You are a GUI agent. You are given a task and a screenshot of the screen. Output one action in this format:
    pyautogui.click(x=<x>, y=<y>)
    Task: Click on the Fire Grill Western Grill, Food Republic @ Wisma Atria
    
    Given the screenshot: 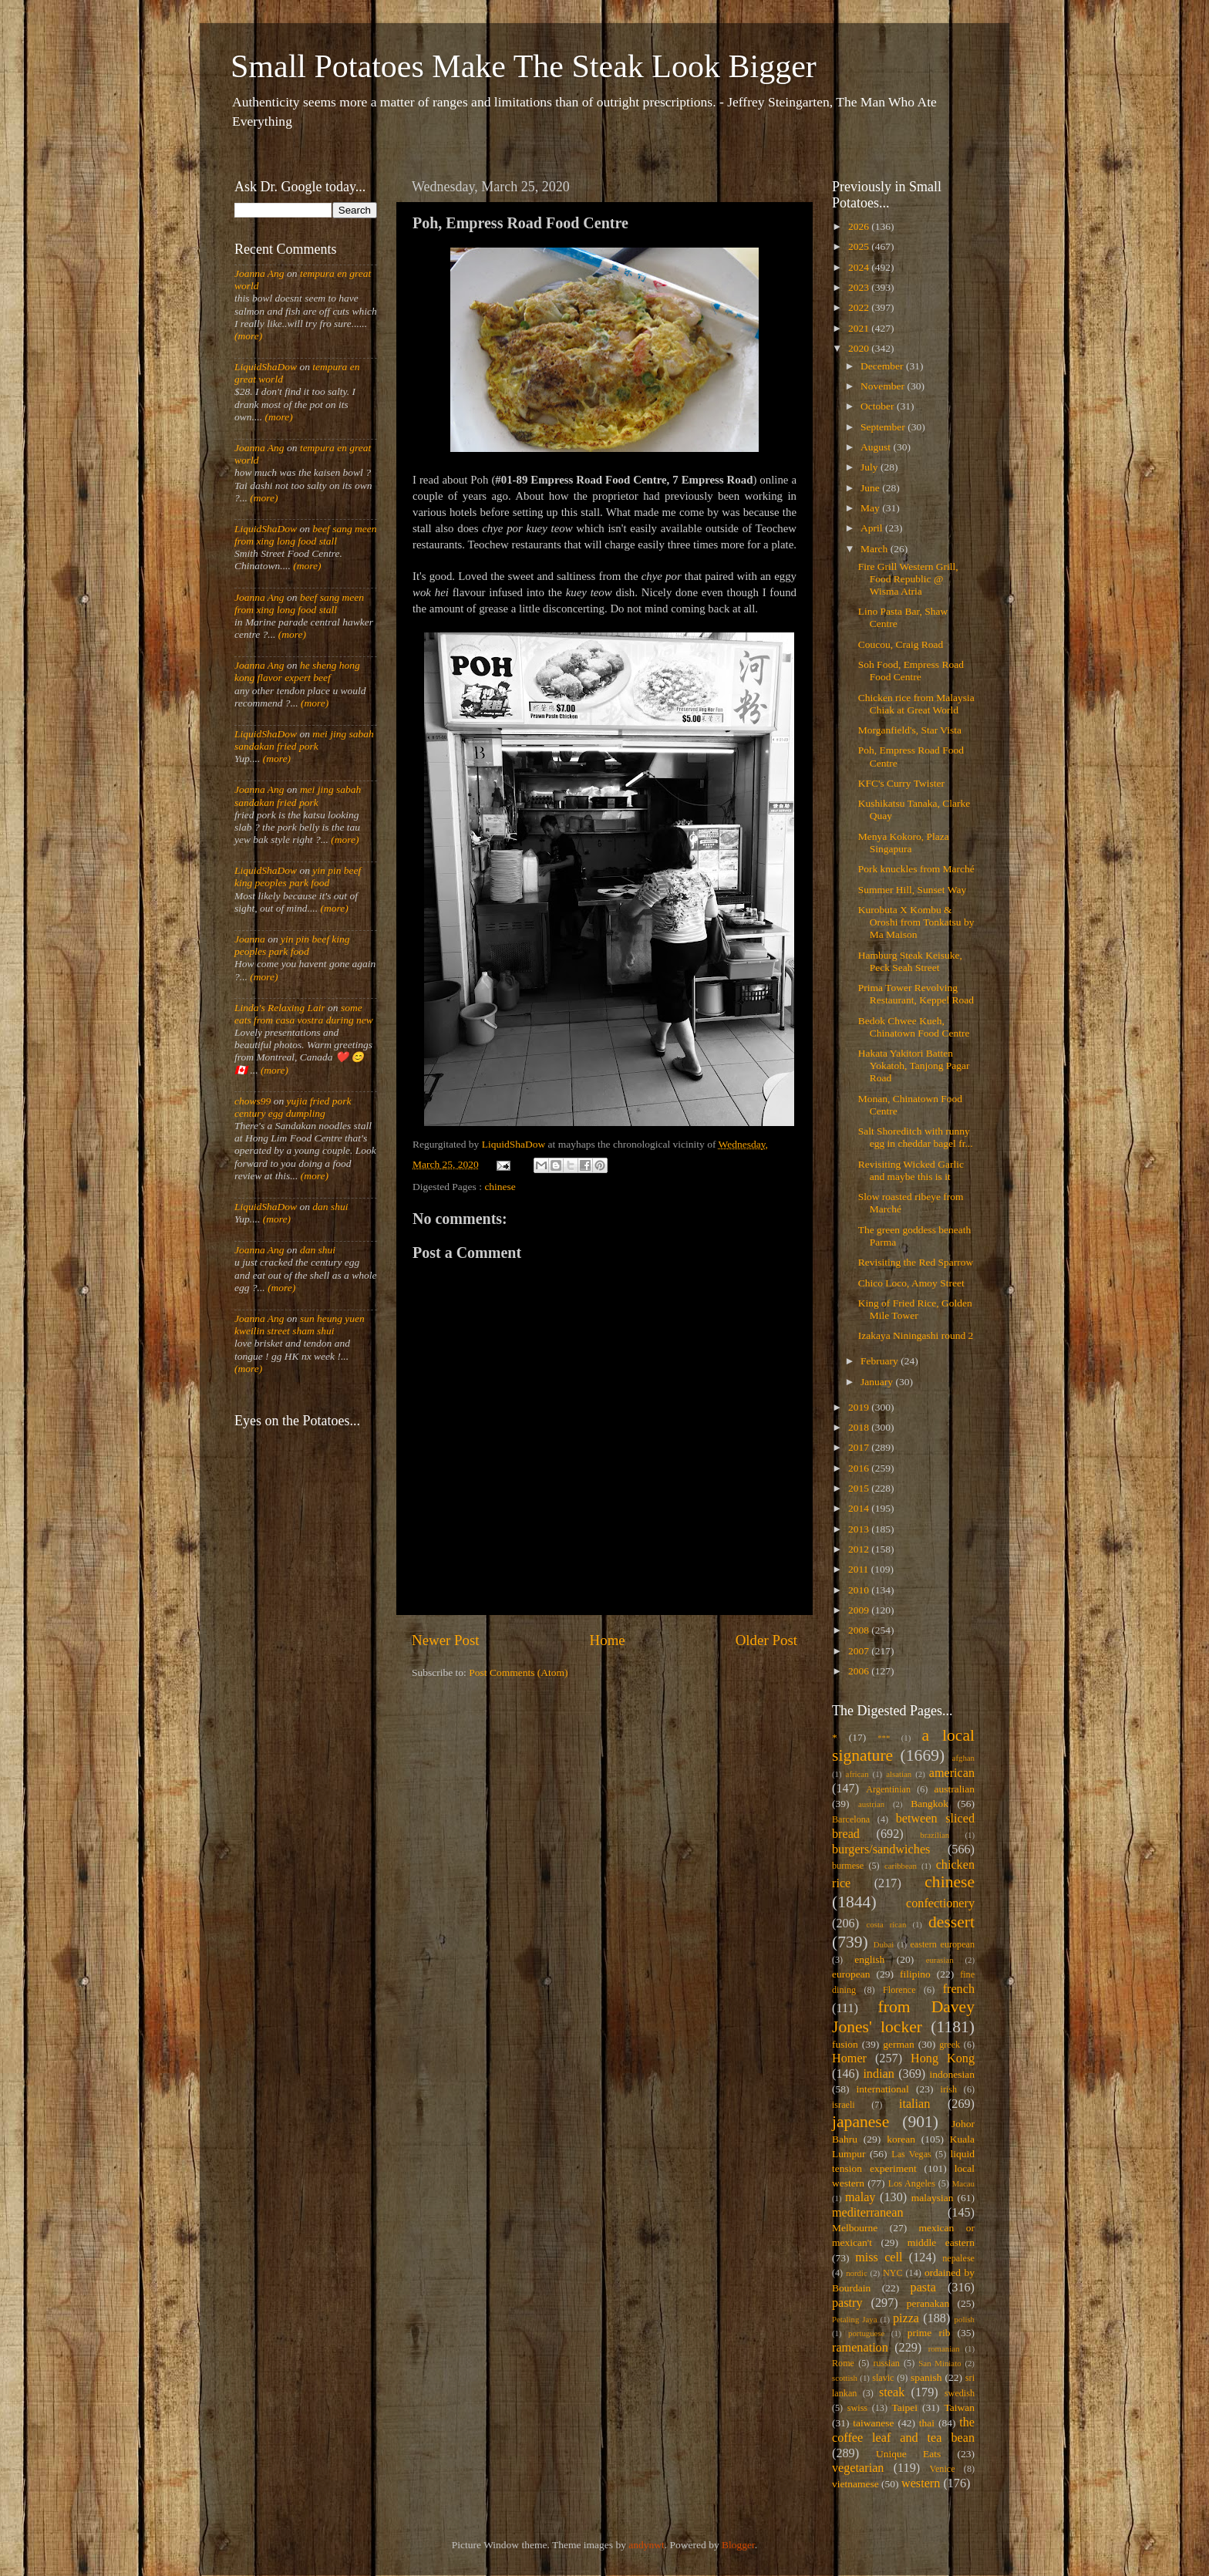 What is the action you would take?
    pyautogui.click(x=908, y=579)
    